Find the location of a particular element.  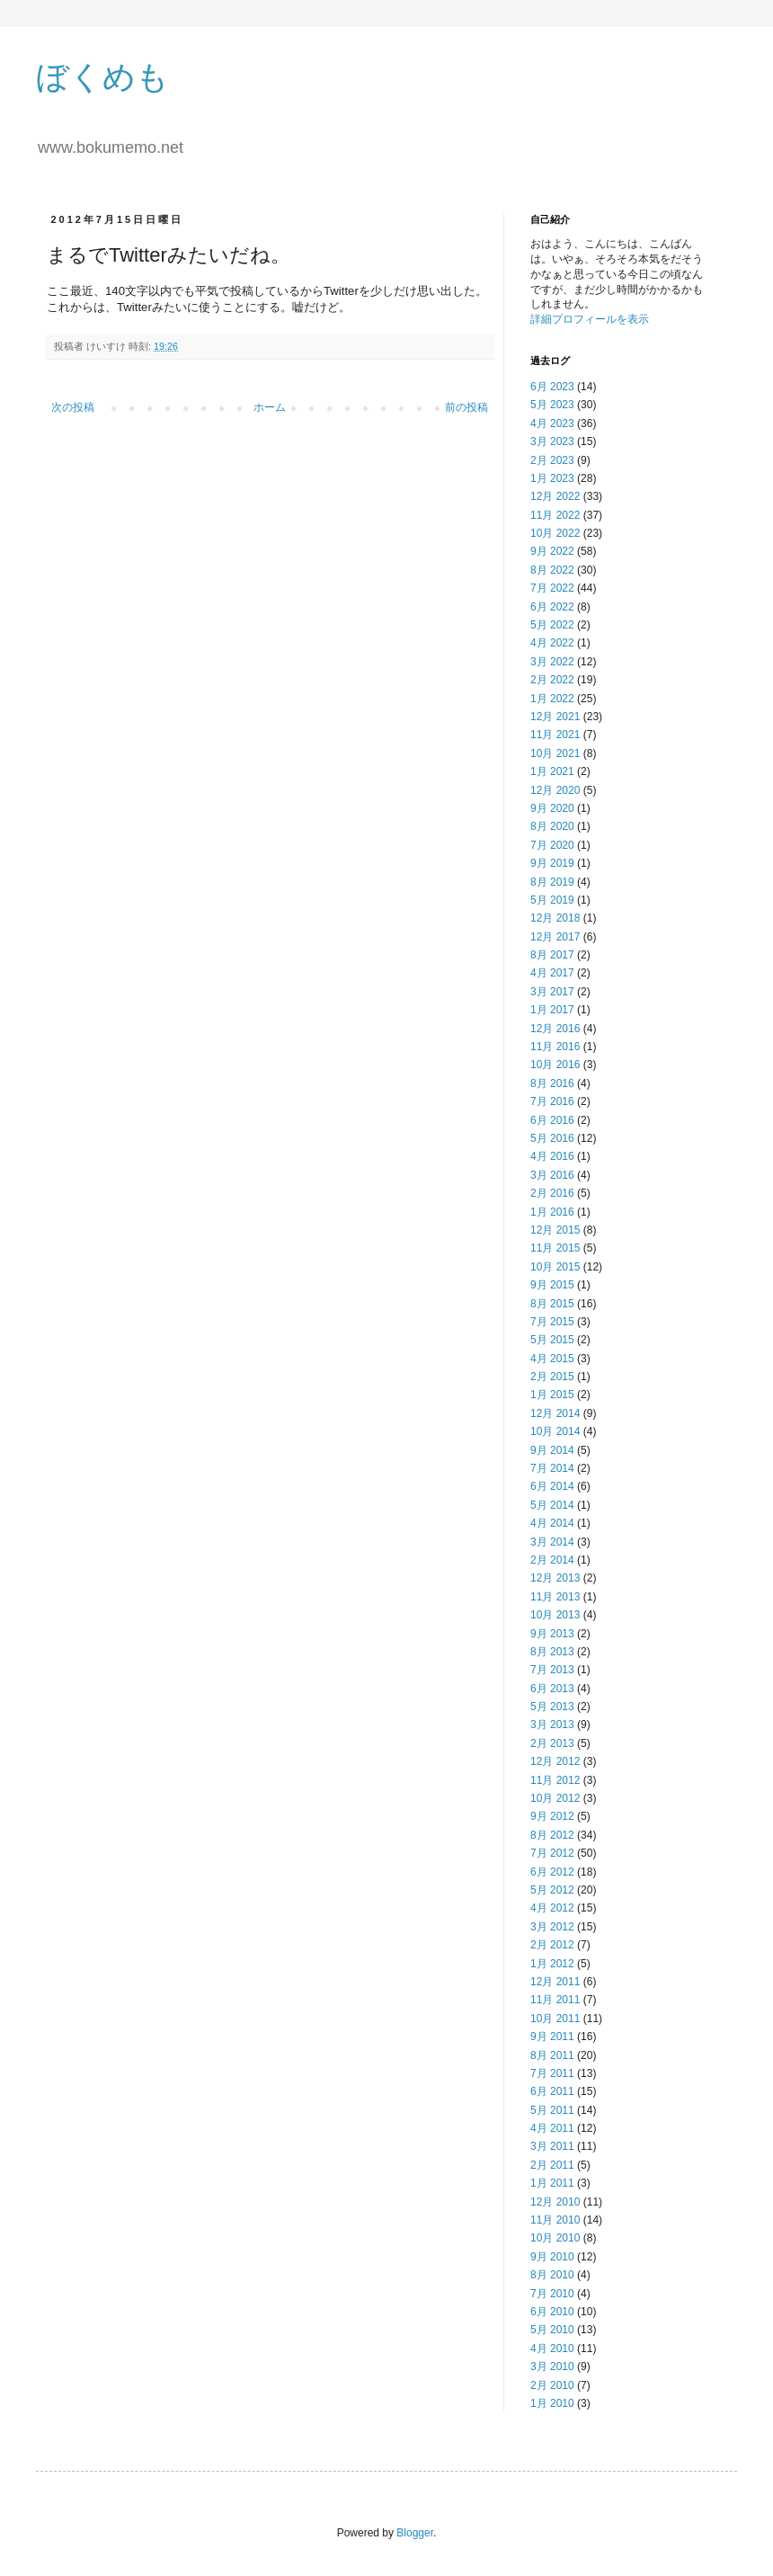

9月 2012 is located at coordinates (552, 1816).